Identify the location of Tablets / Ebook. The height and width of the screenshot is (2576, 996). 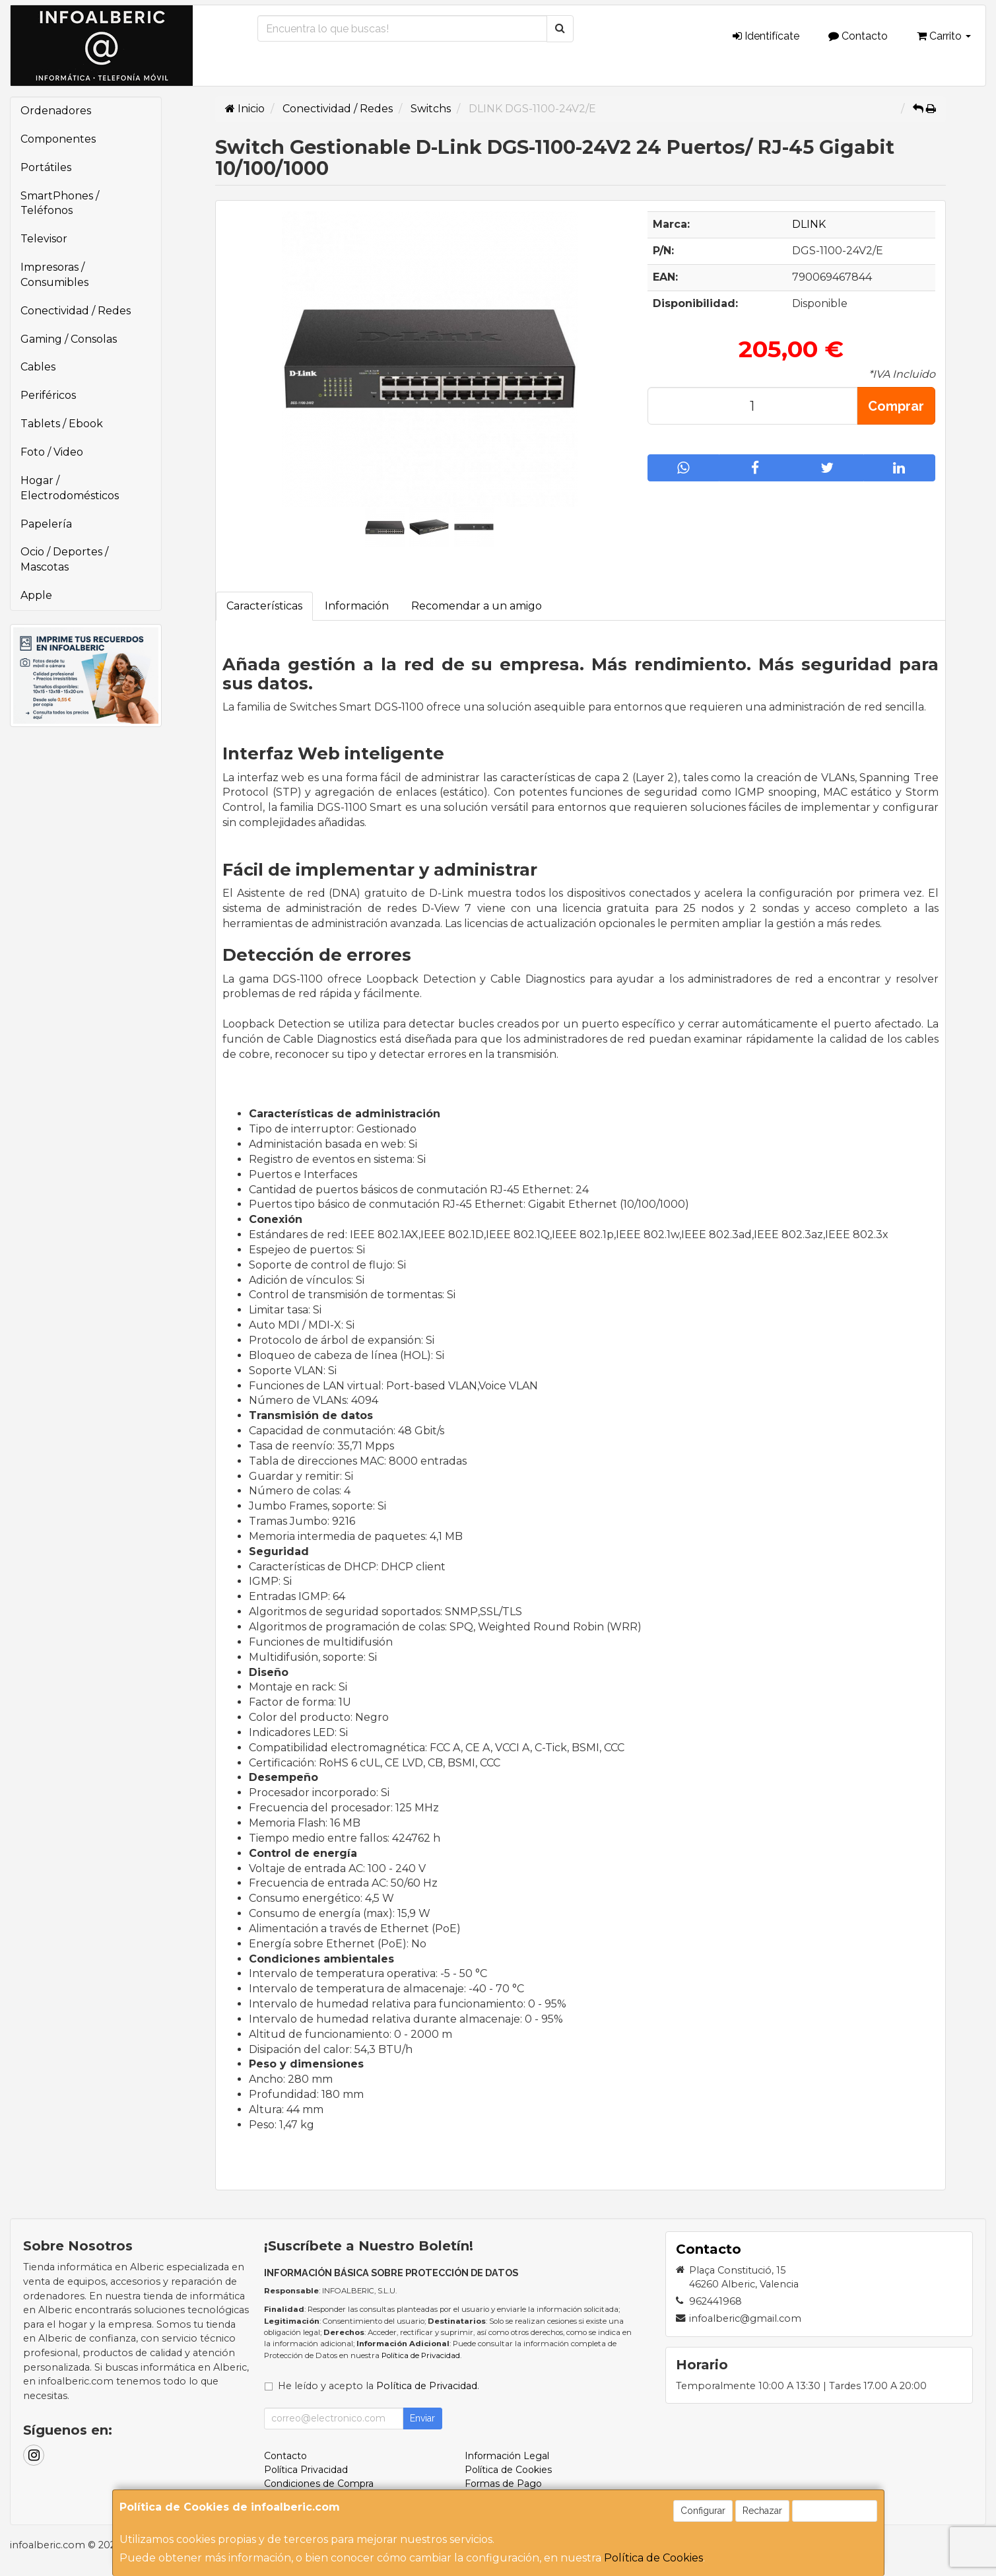
(61, 423).